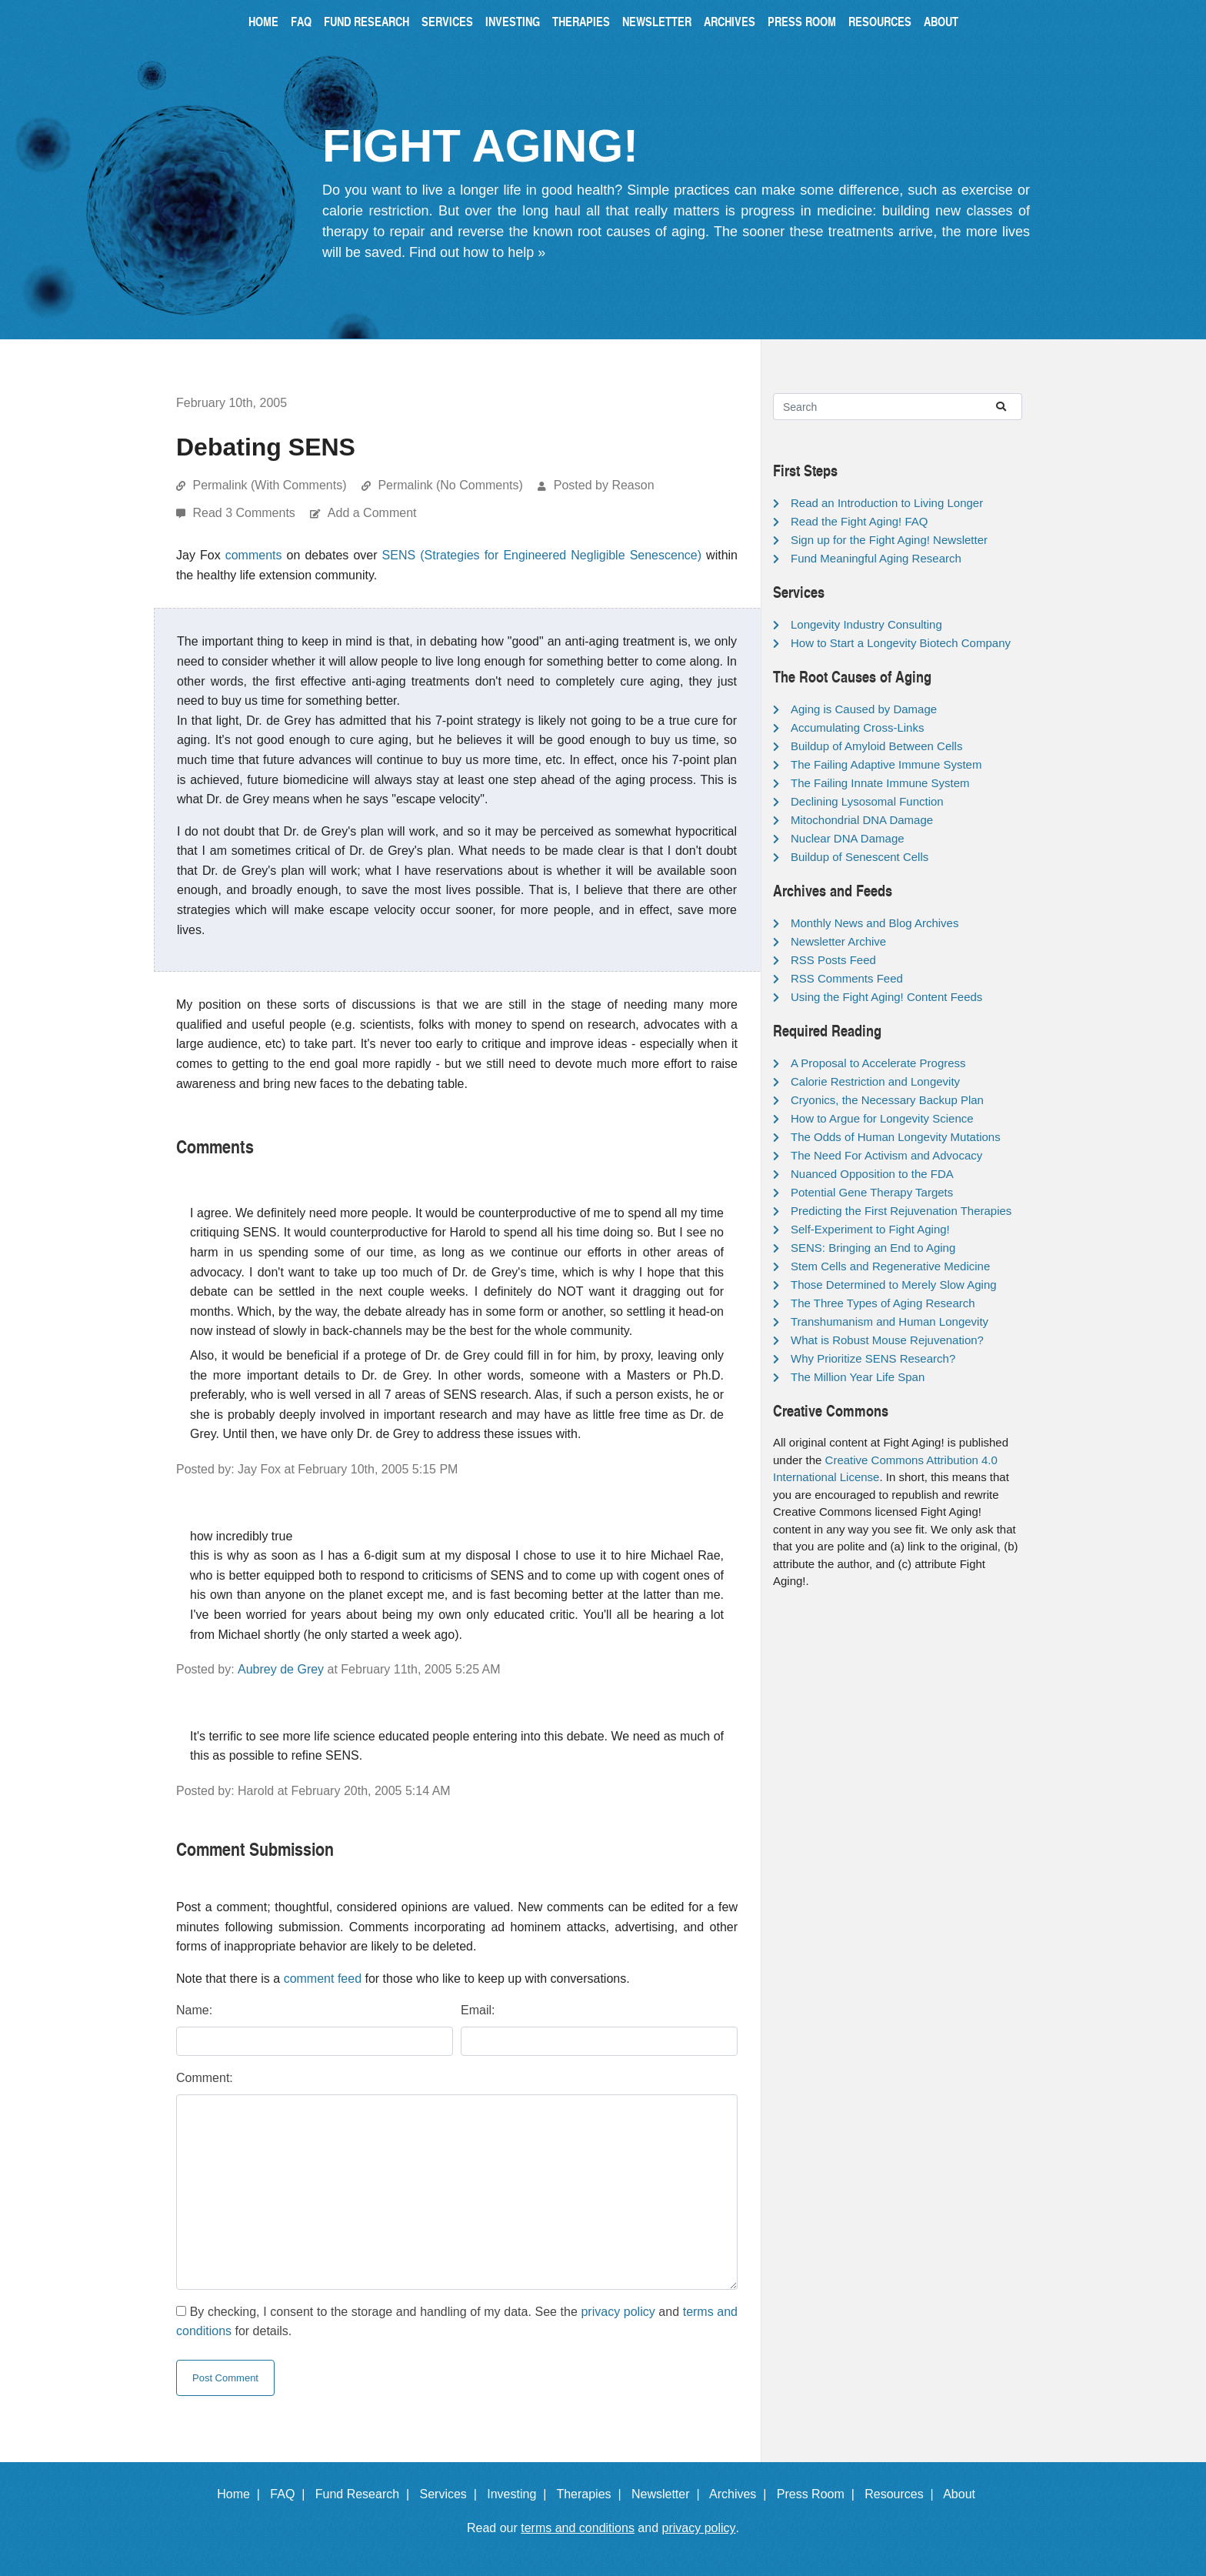 The width and height of the screenshot is (1206, 2576). What do you see at coordinates (194, 2010) in the screenshot?
I see `Name:` at bounding box center [194, 2010].